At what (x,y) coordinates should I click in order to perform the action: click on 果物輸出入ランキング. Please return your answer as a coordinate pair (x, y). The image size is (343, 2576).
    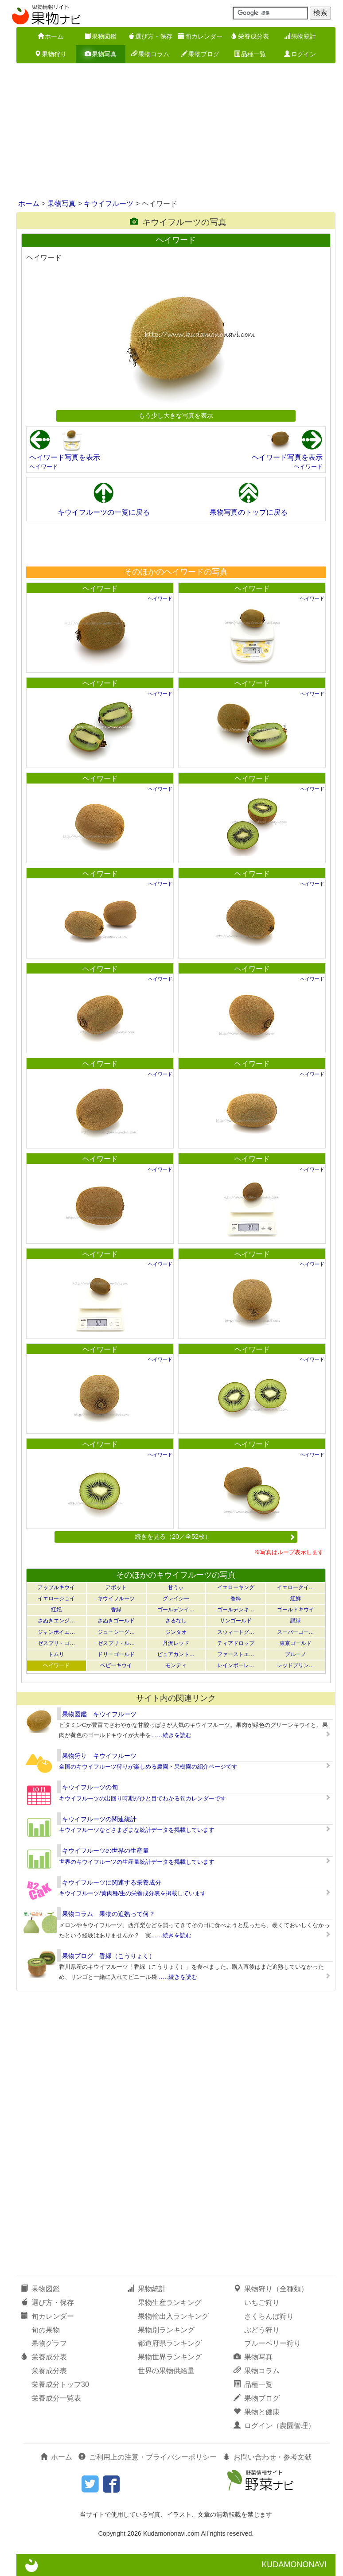
    Looking at the image, I should click on (173, 2316).